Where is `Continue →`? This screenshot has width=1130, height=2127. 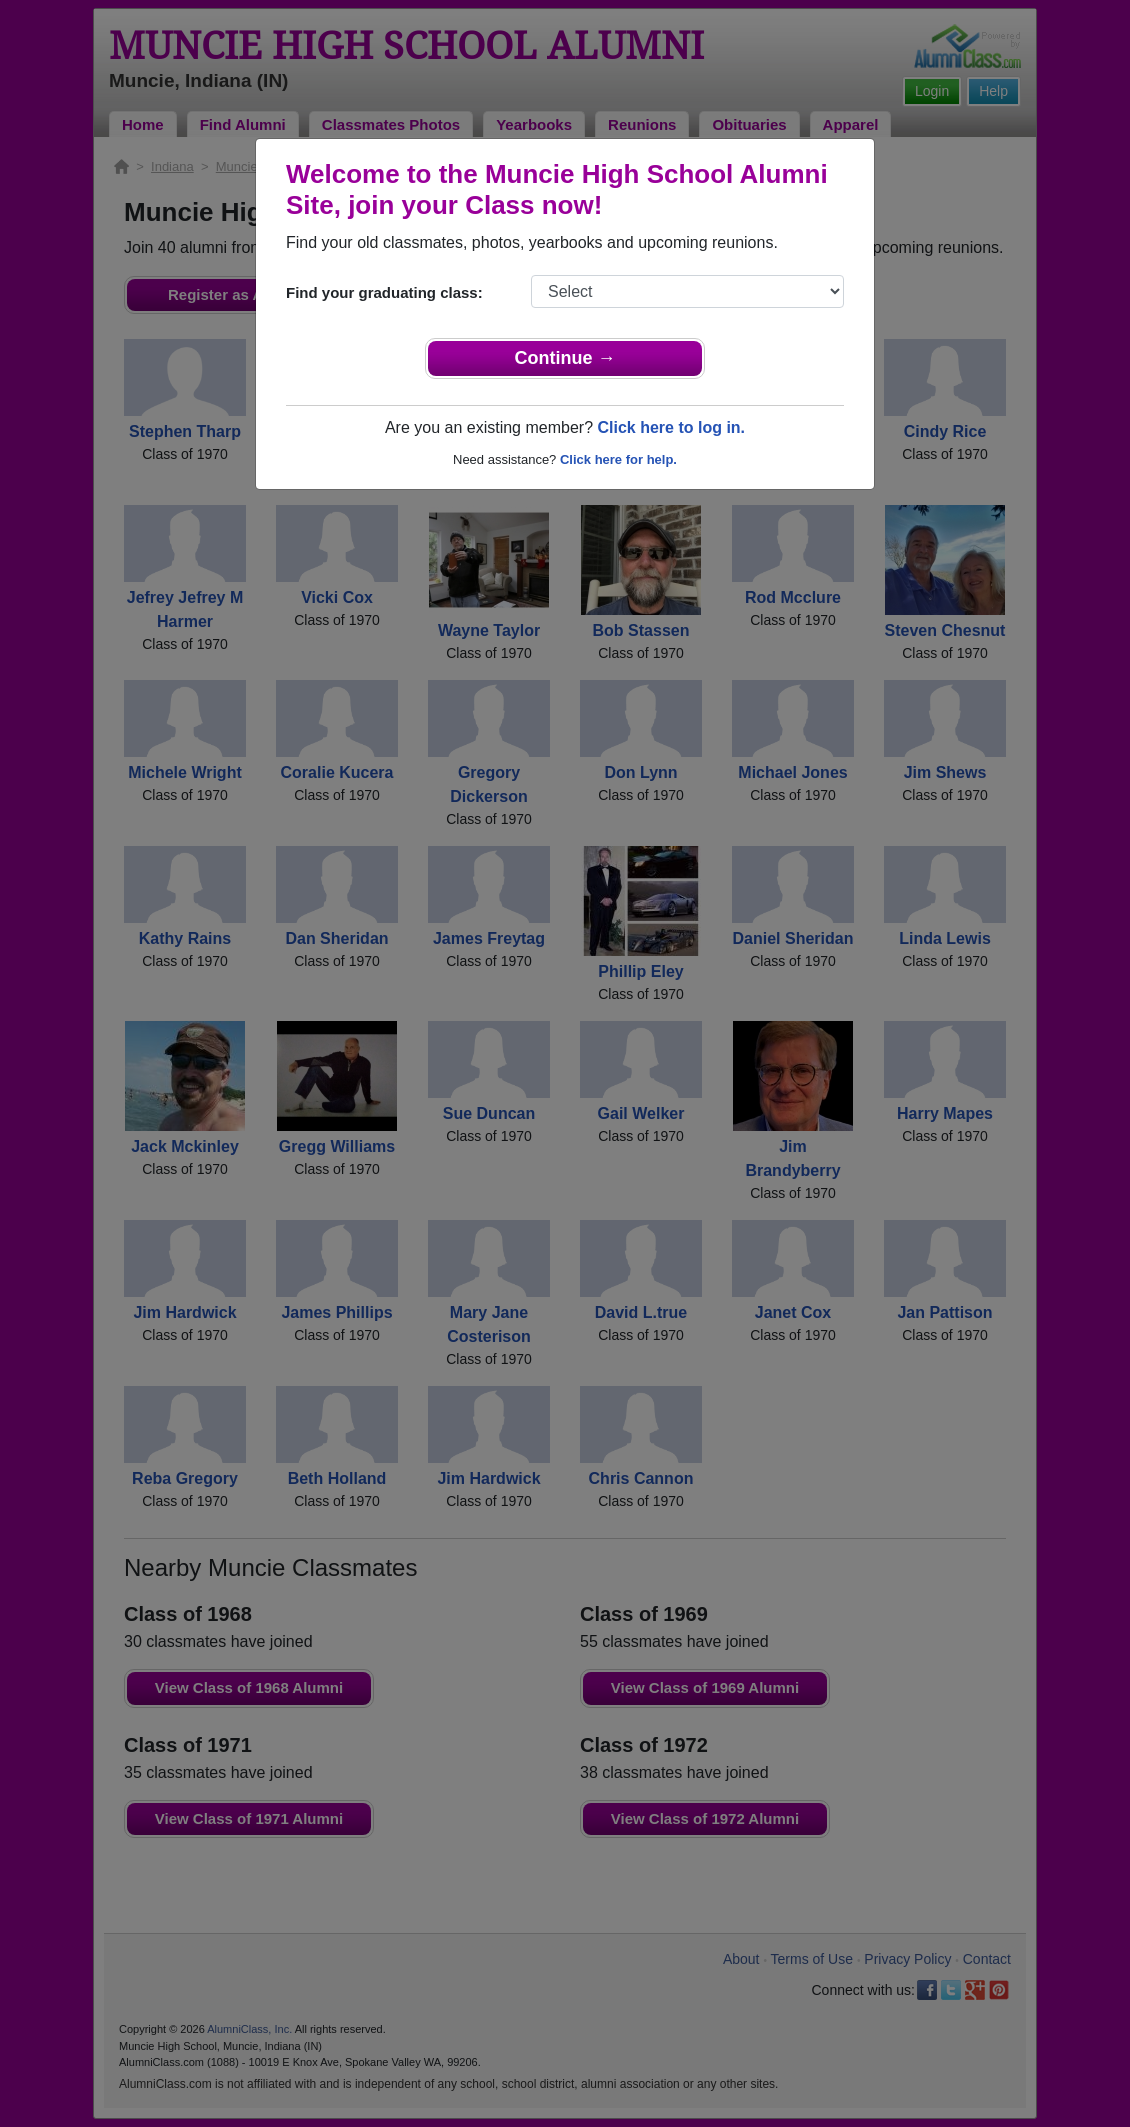
Continue → is located at coordinates (565, 358).